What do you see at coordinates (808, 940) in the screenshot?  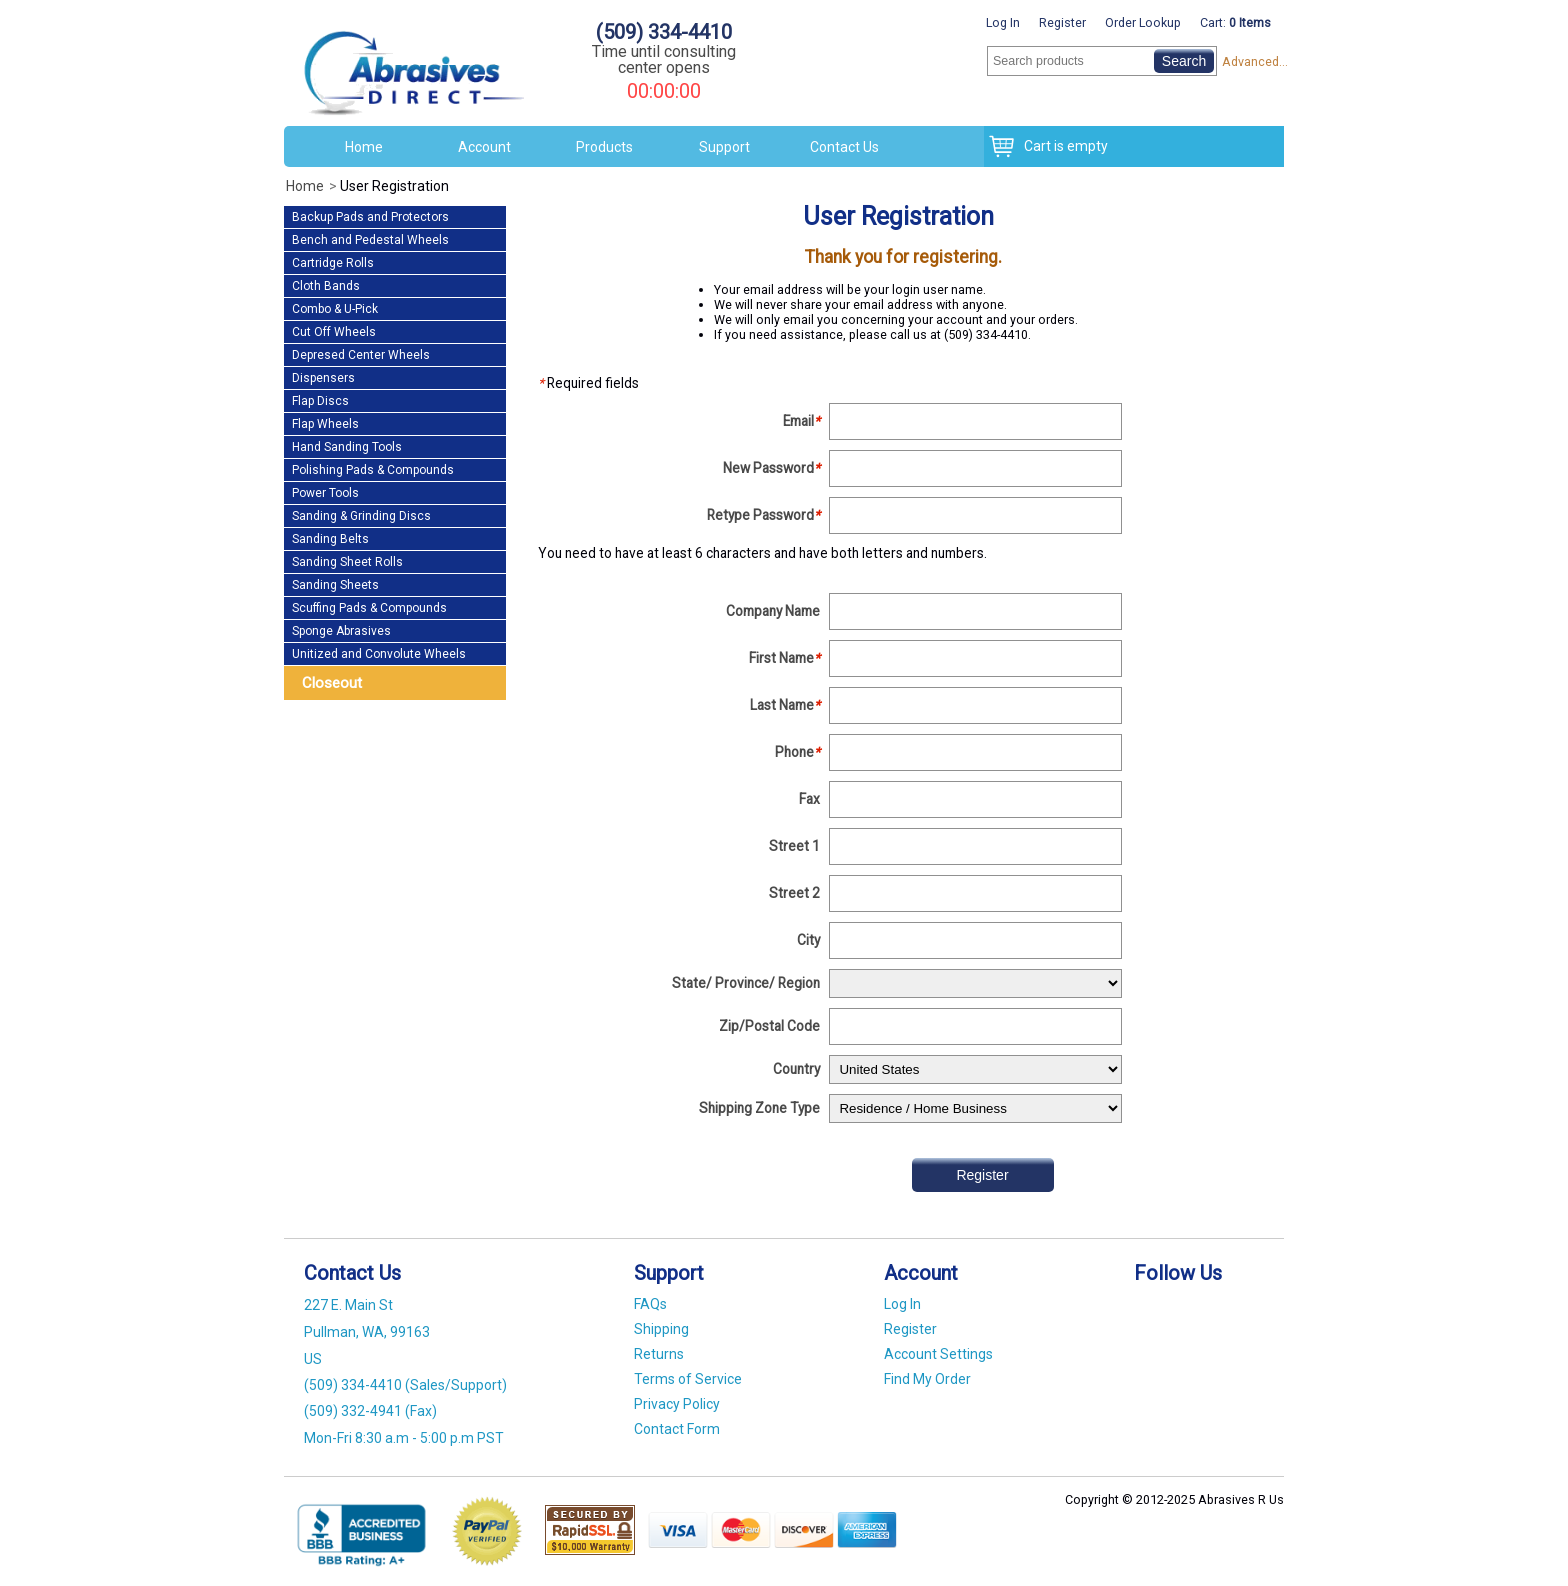 I see `City` at bounding box center [808, 940].